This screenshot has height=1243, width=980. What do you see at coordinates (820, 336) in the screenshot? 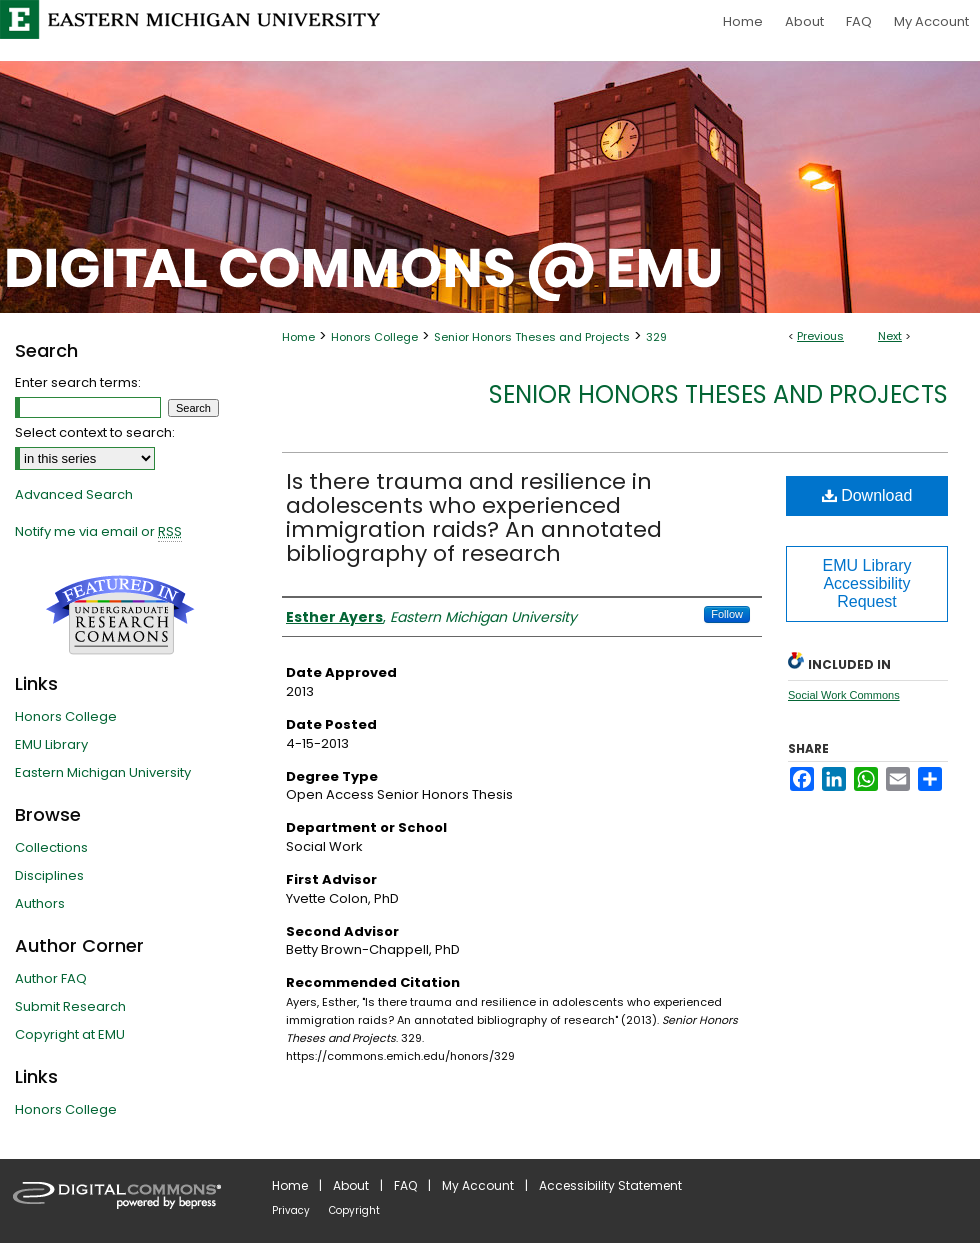
I see `Previous` at bounding box center [820, 336].